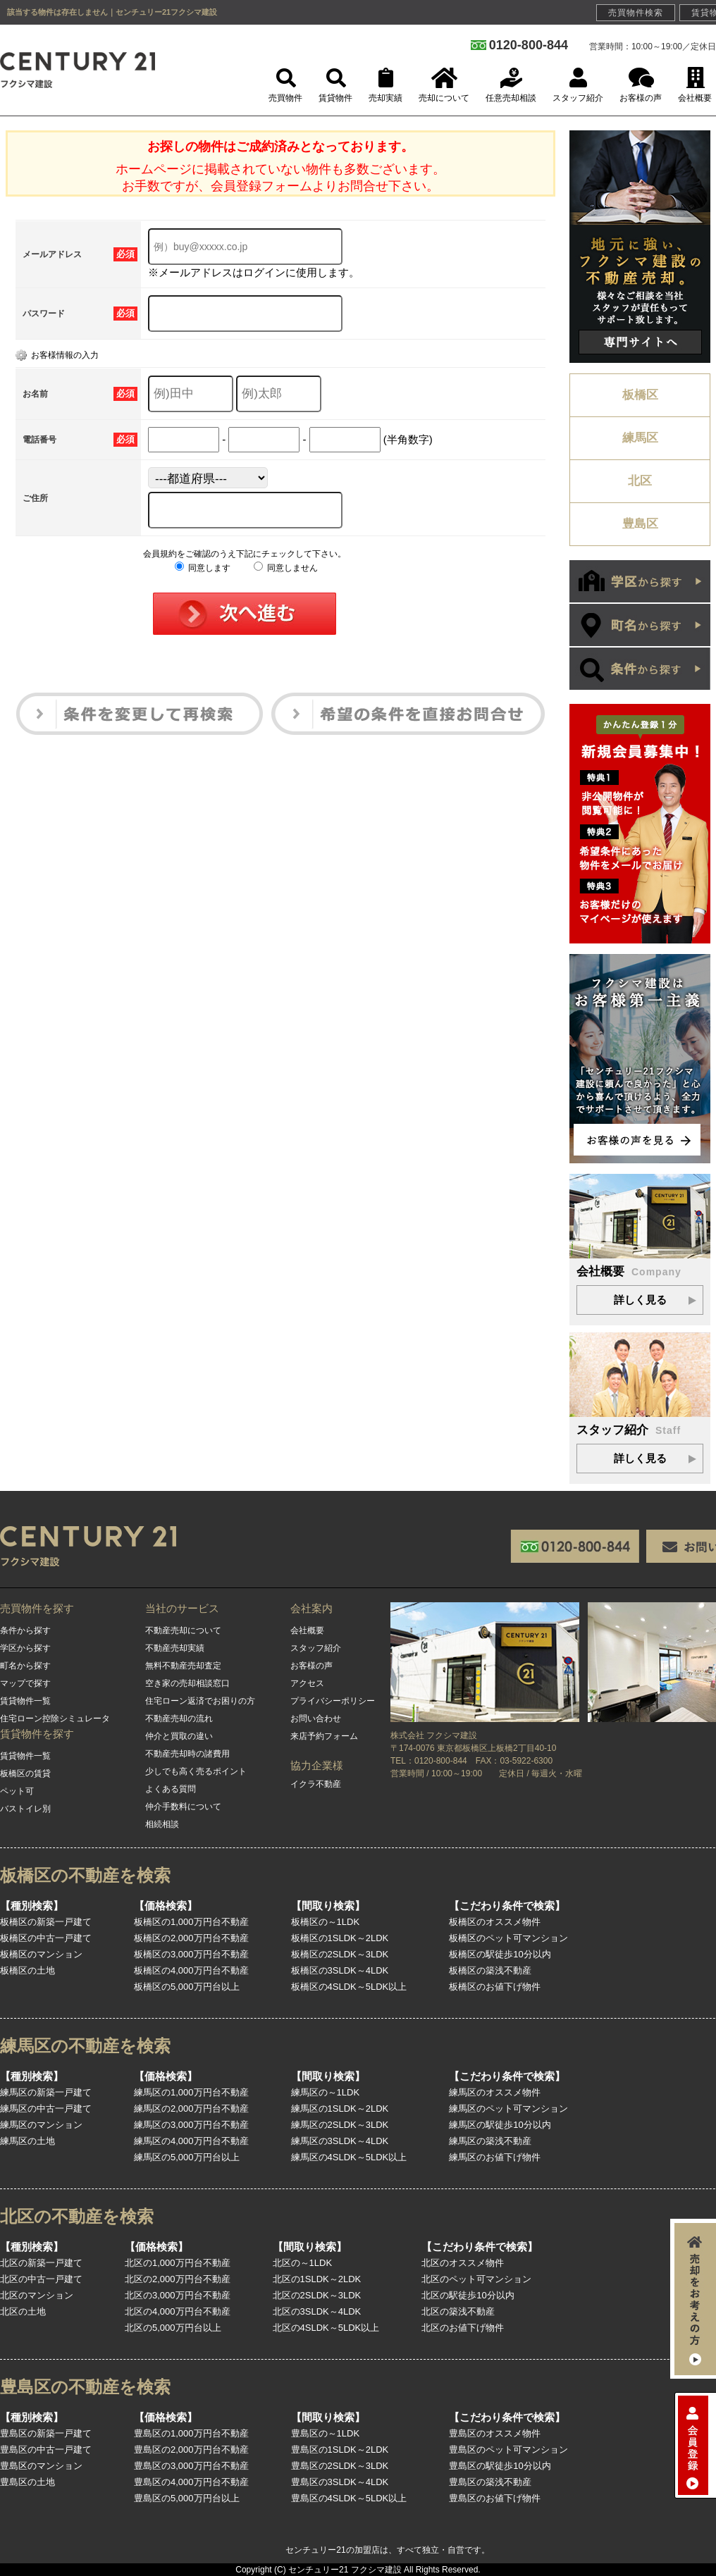 The width and height of the screenshot is (716, 2576). What do you see at coordinates (325, 2092) in the screenshot?
I see `練馬区の～1LDK` at bounding box center [325, 2092].